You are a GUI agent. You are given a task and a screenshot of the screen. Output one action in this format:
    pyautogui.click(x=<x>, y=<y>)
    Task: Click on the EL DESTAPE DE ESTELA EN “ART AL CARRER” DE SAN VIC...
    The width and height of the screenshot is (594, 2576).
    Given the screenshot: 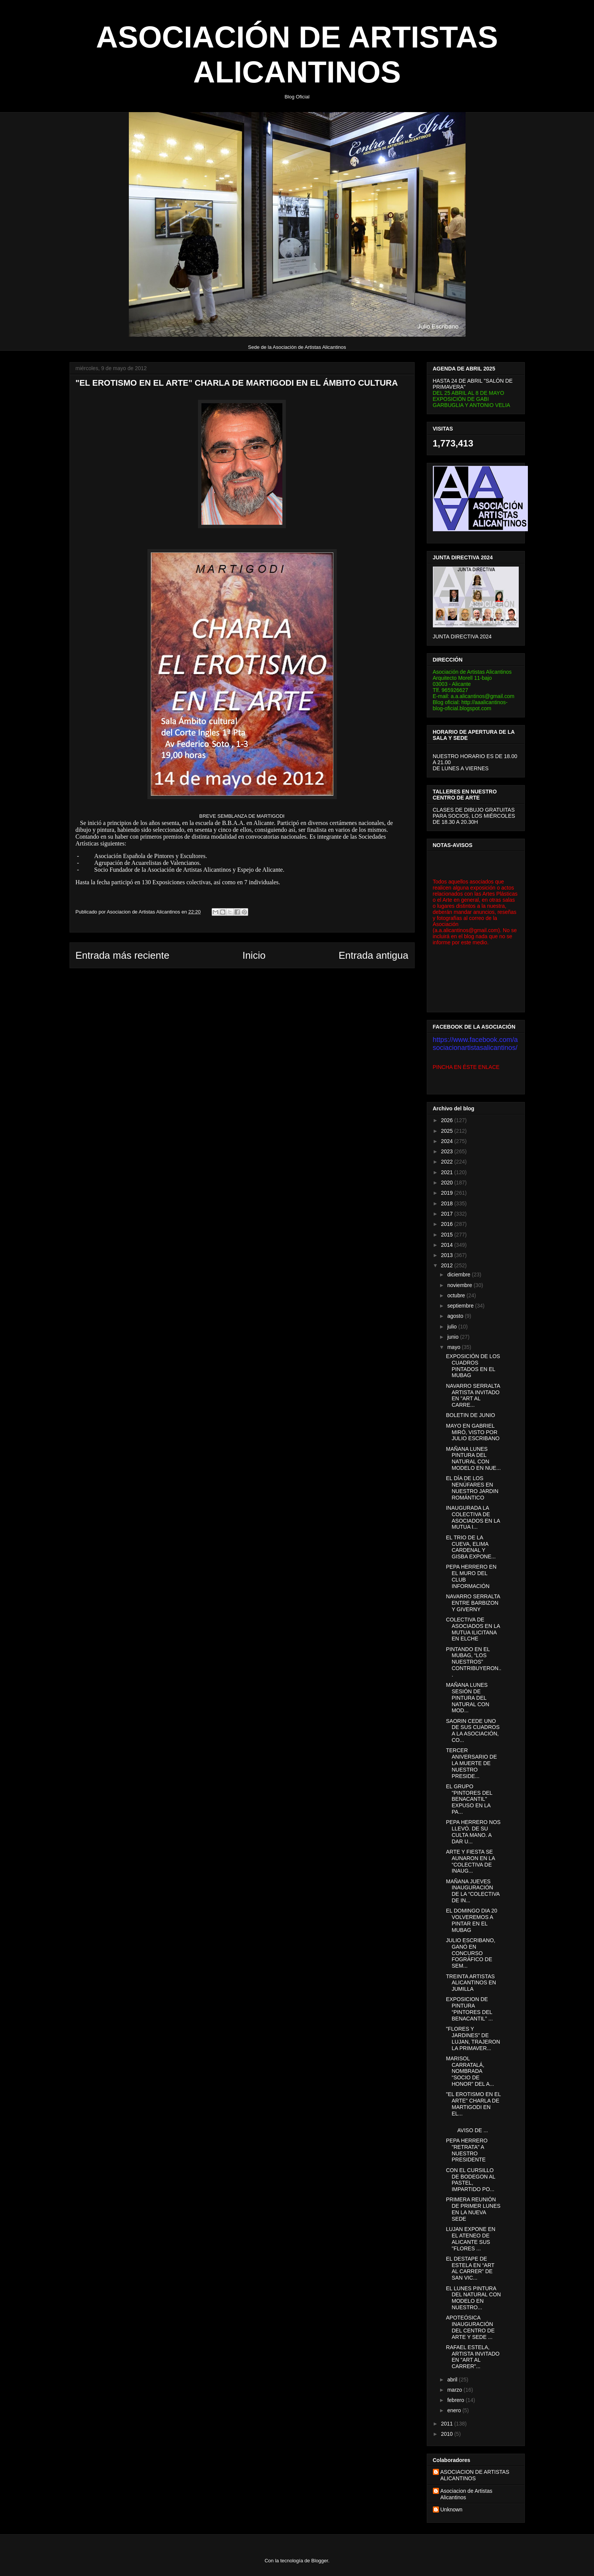 What is the action you would take?
    pyautogui.click(x=470, y=2268)
    